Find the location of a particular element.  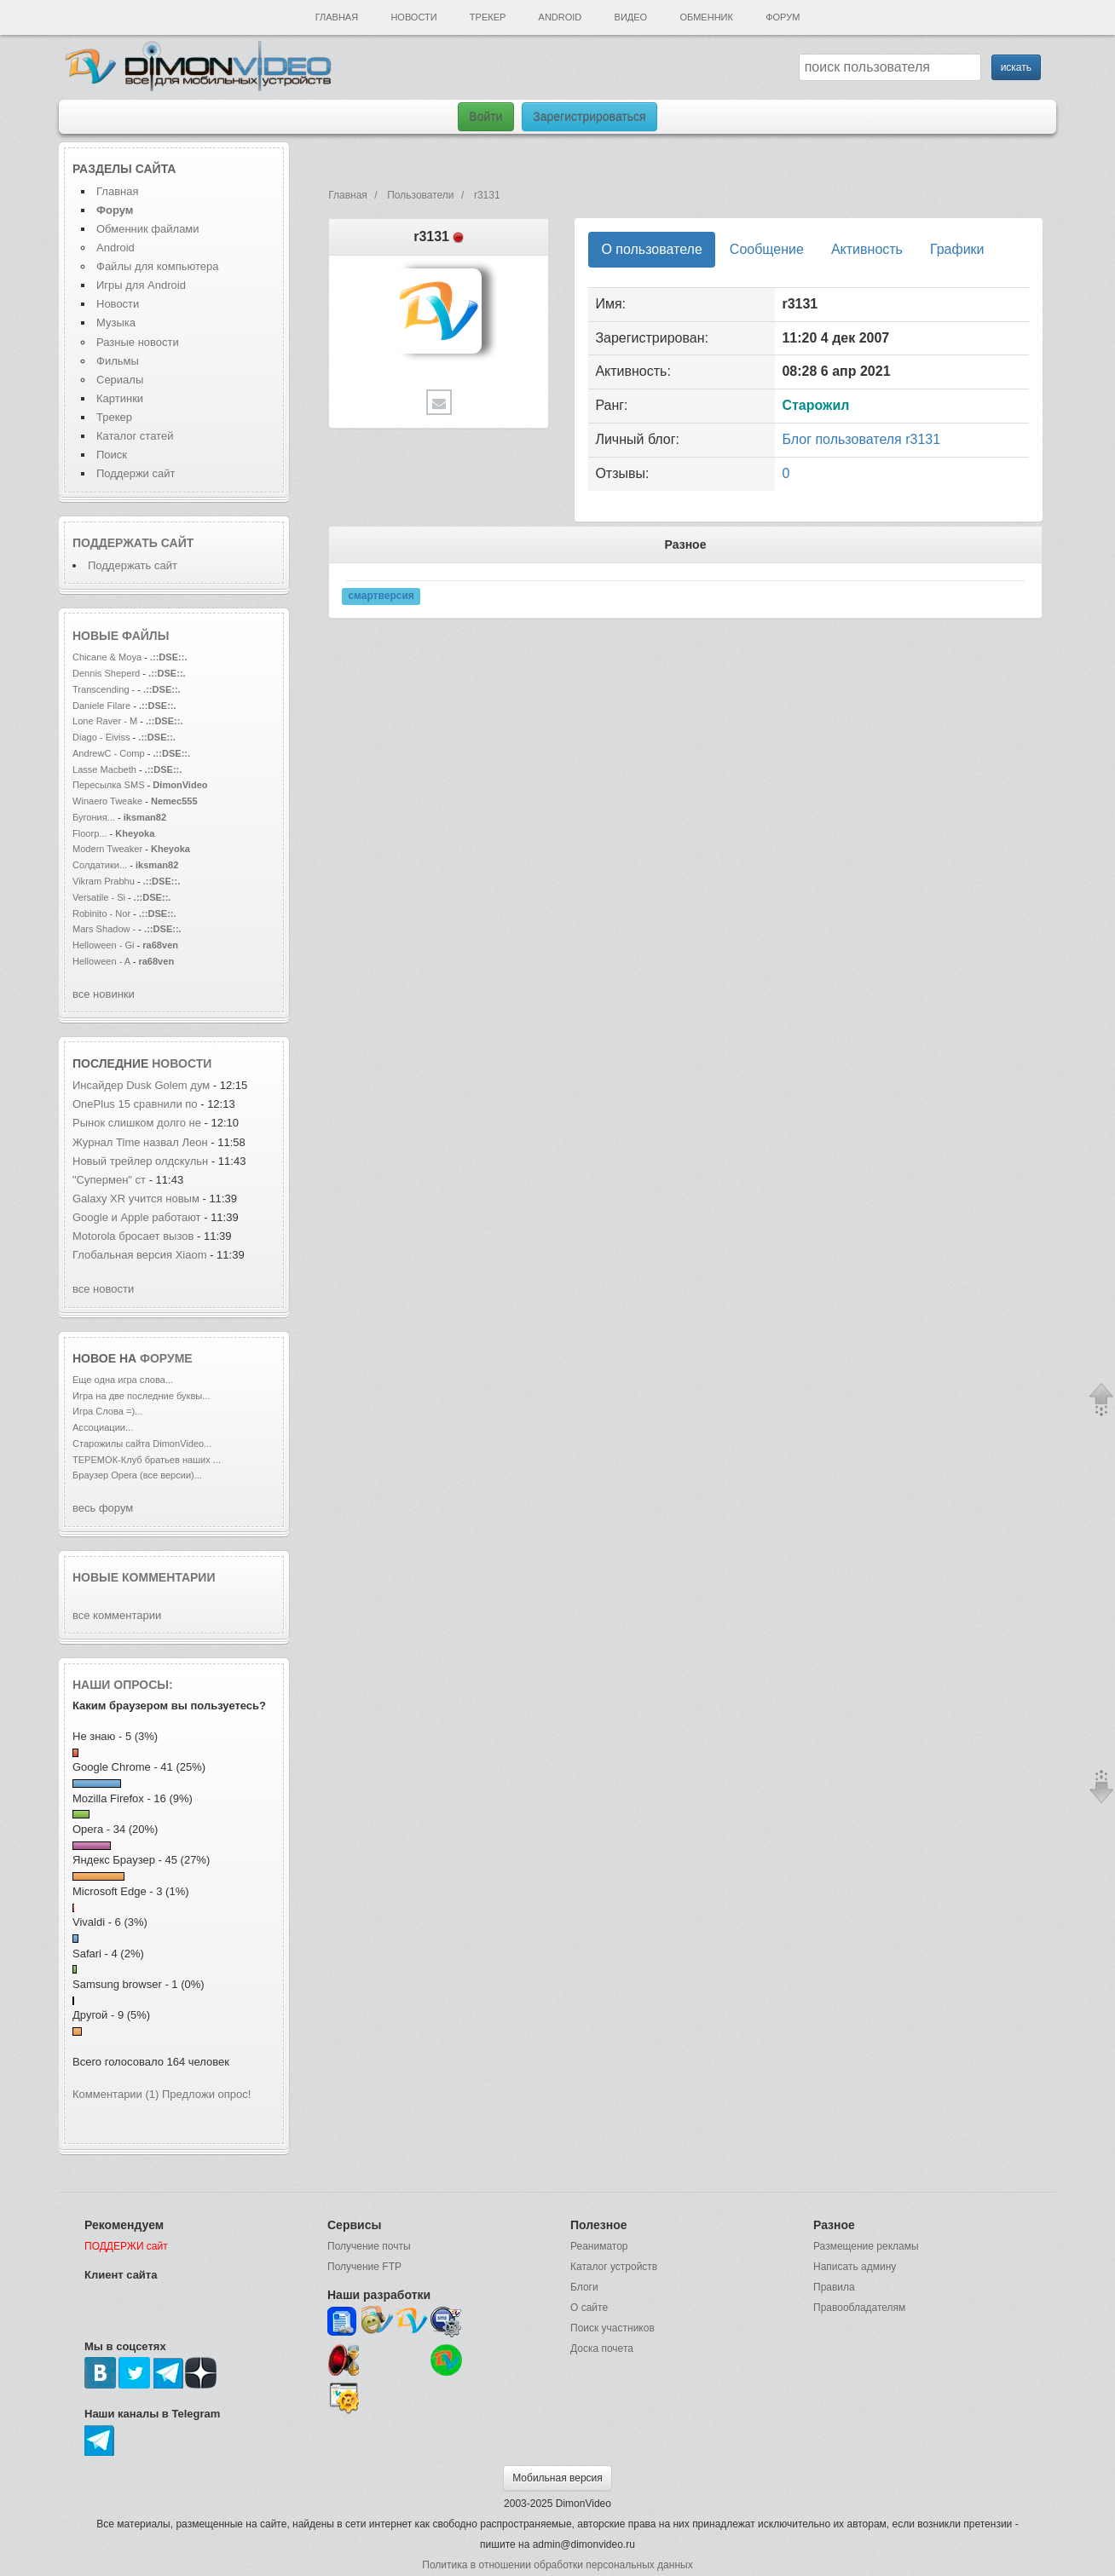

Floorp... is located at coordinates (89, 833).